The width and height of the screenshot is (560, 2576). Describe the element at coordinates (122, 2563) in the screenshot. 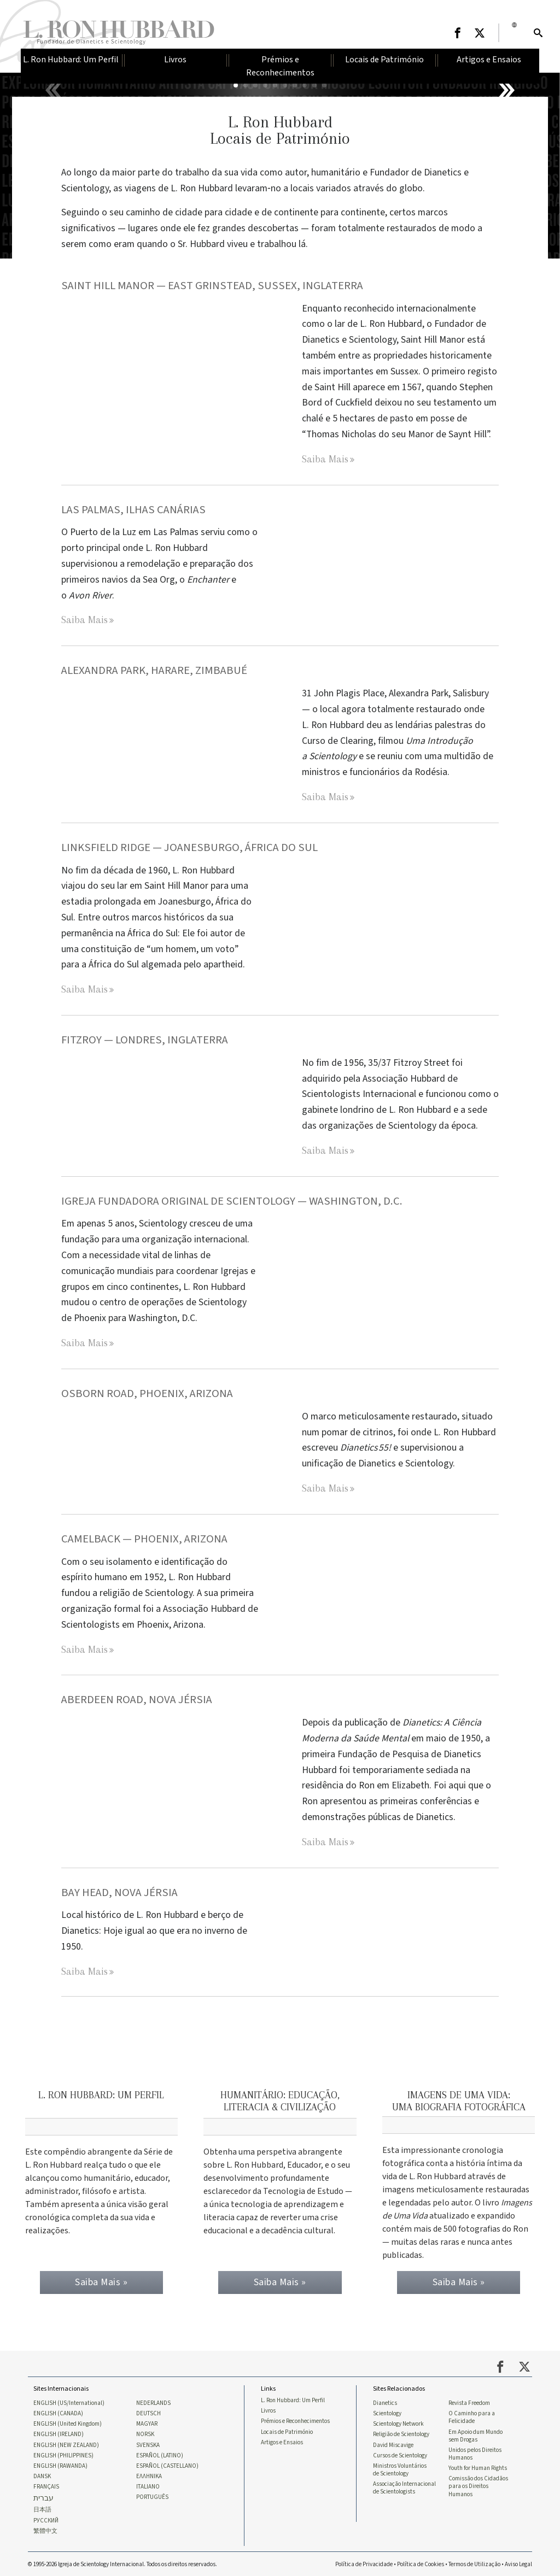

I see `© 1995-2026 Igreja de Scientology Internacional. Todos os direitos reservados.` at that location.